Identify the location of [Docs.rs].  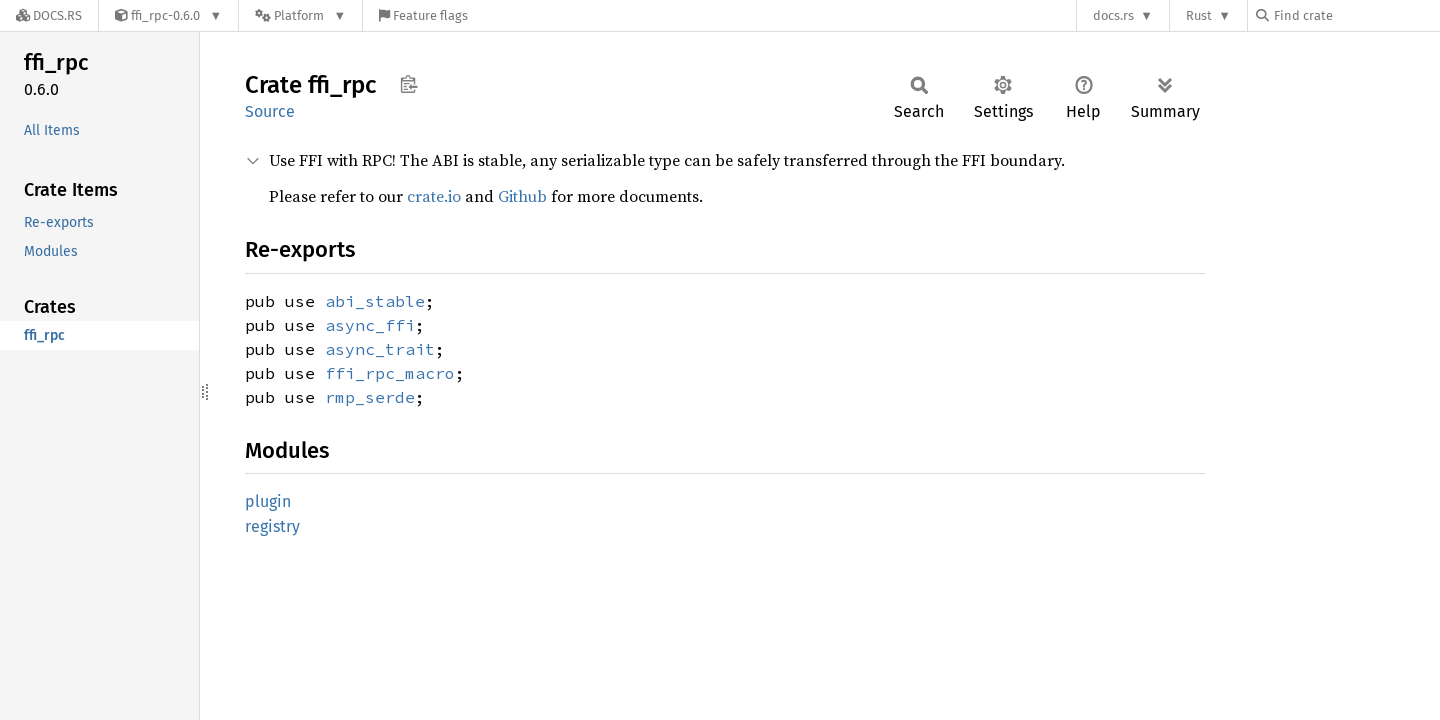
(49, 15).